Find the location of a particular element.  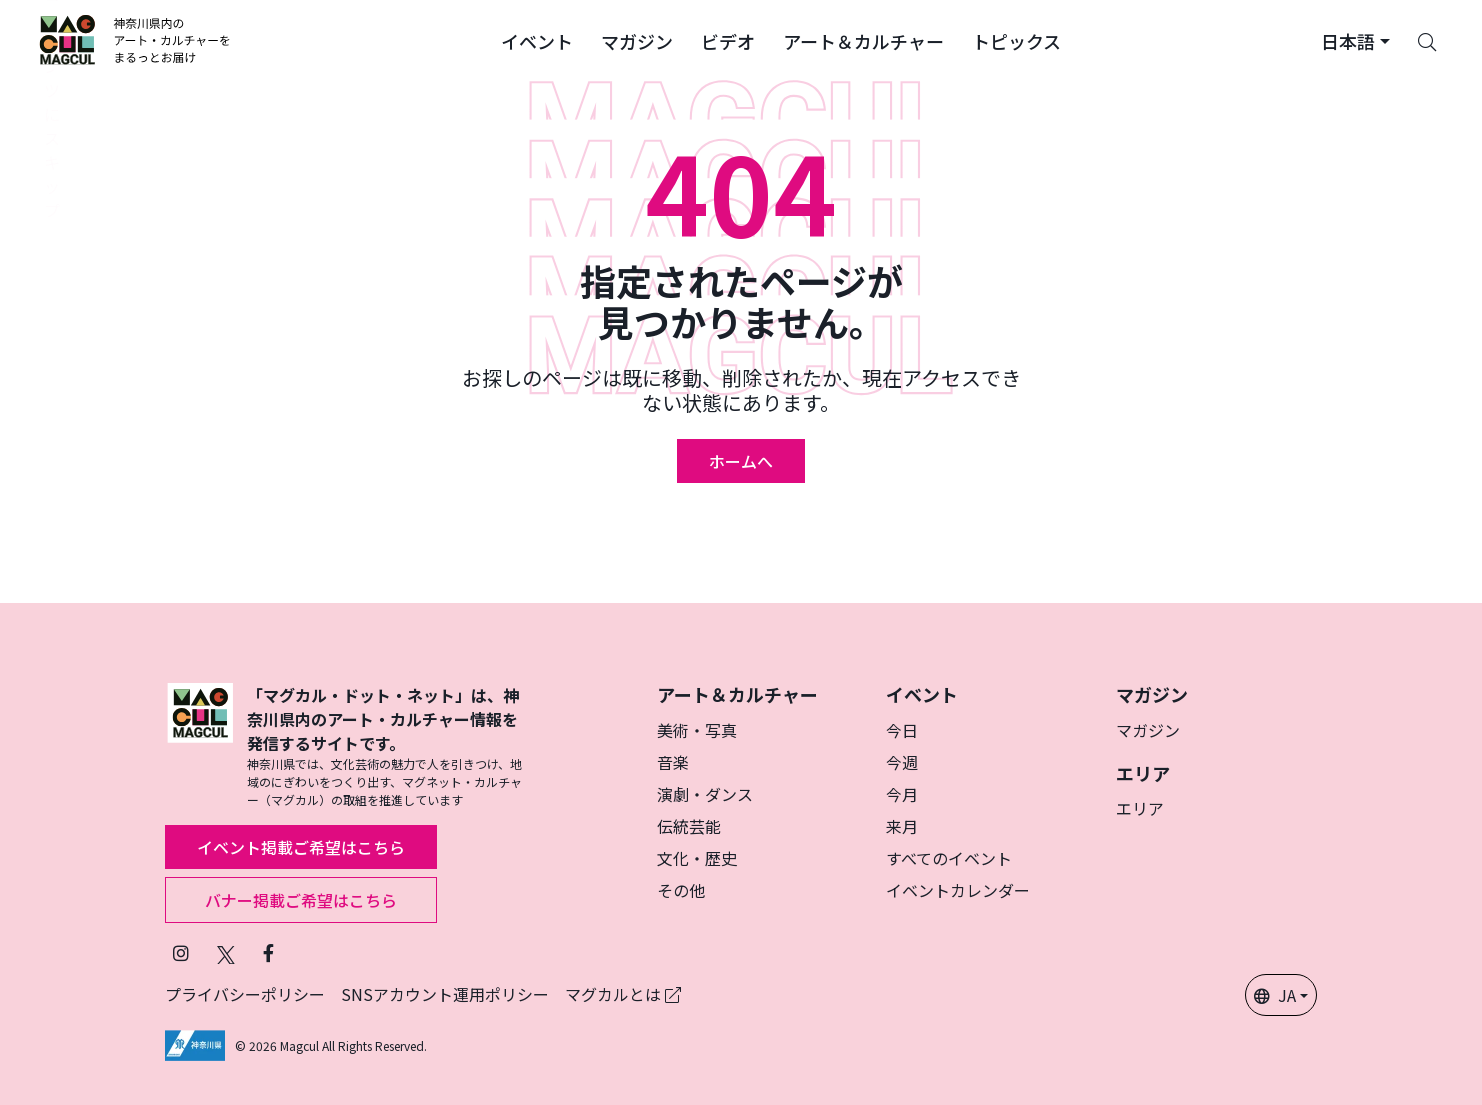

イベント掲載ご希望はこちら is located at coordinates (301, 847).